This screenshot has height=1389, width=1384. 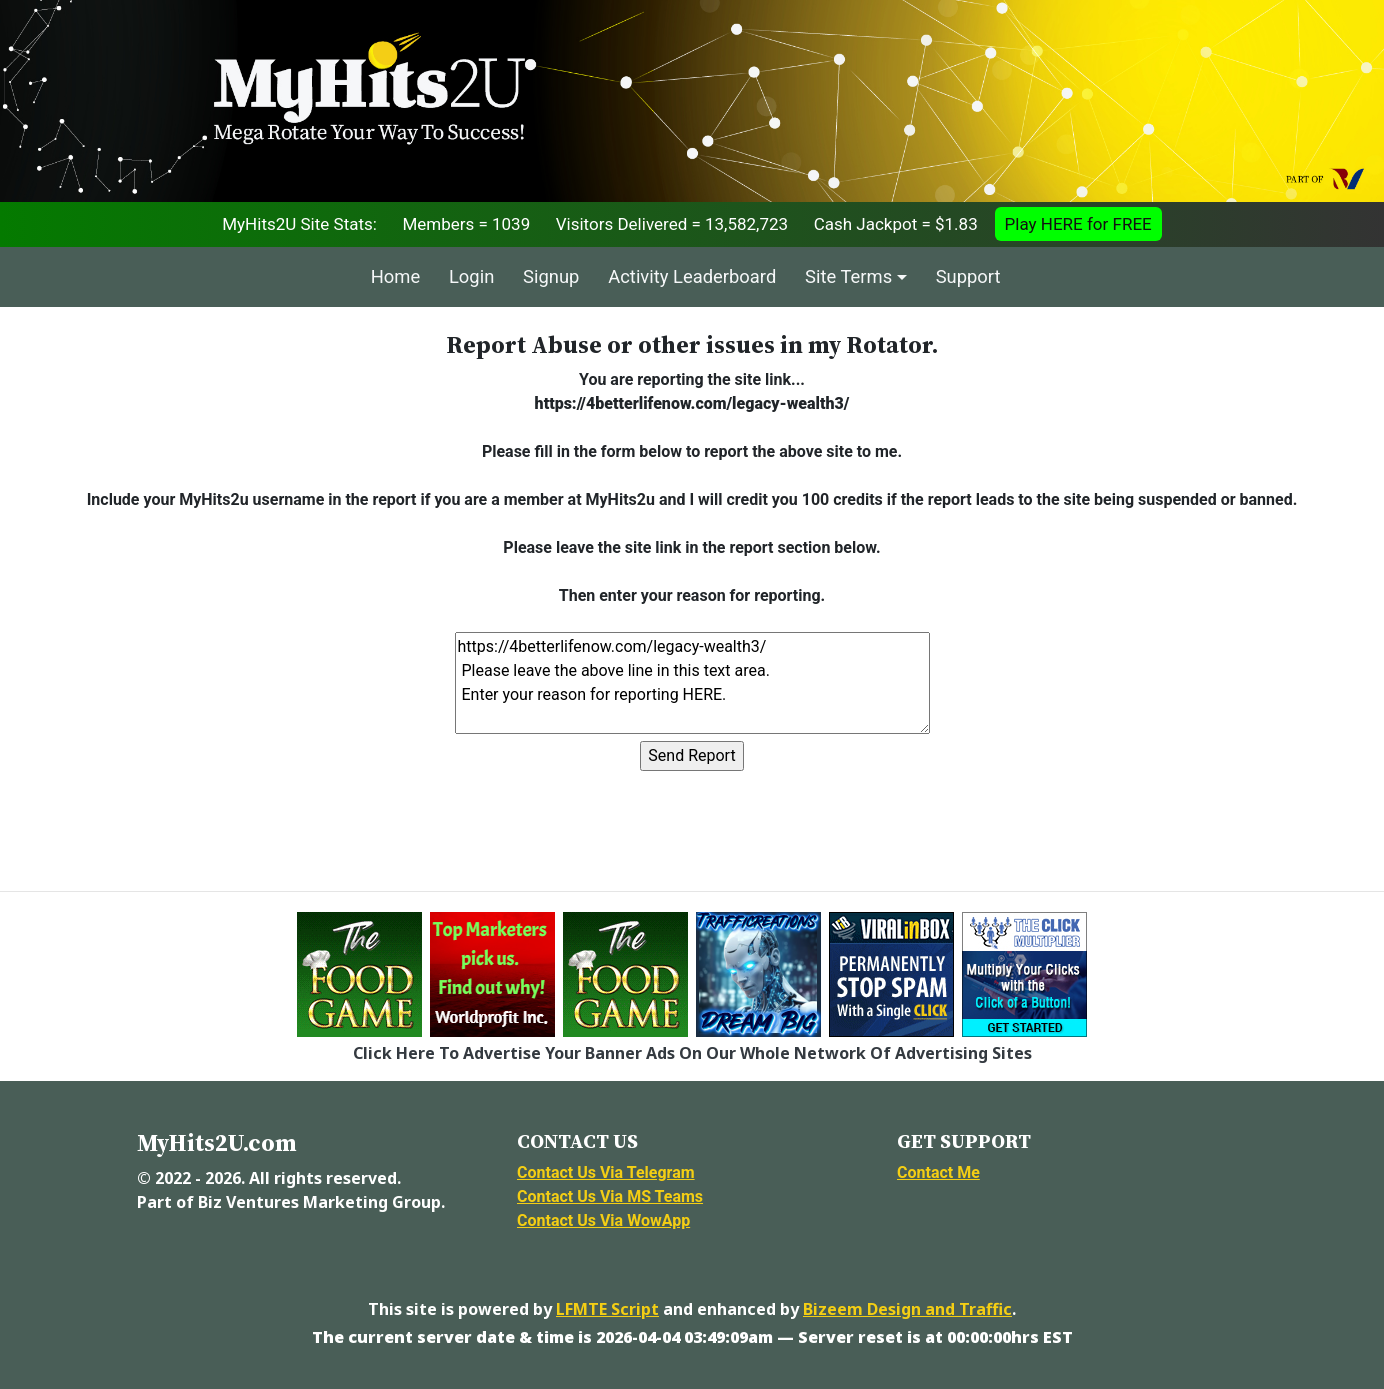 What do you see at coordinates (907, 1309) in the screenshot?
I see `Bizeem Design and Traffic` at bounding box center [907, 1309].